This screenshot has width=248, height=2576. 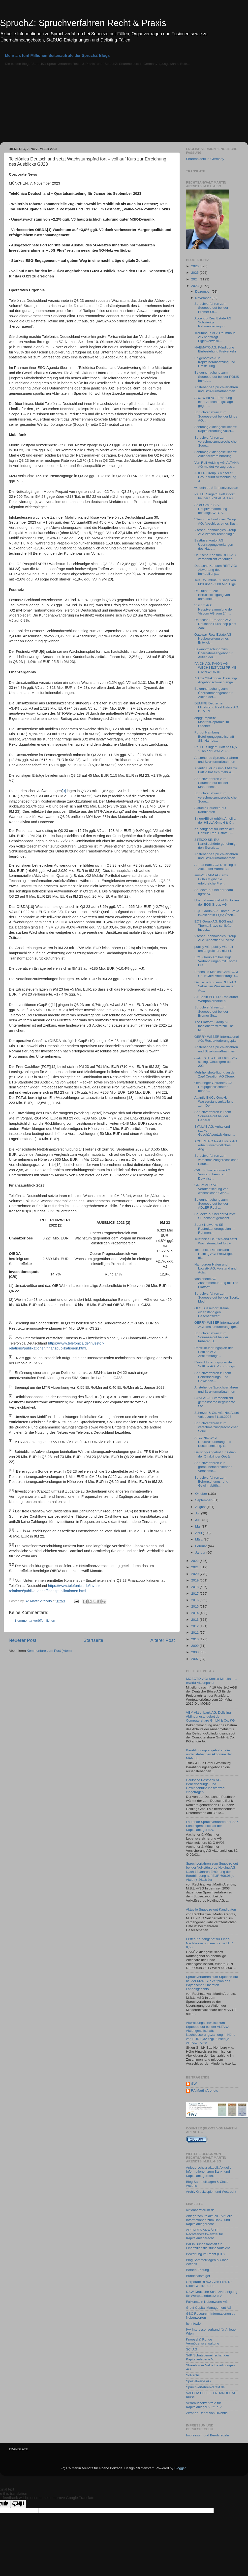 What do you see at coordinates (215, 624) in the screenshot?
I see `Deutsche EuroShop AG: Deutsche EuroShop plant Zahl...` at bounding box center [215, 624].